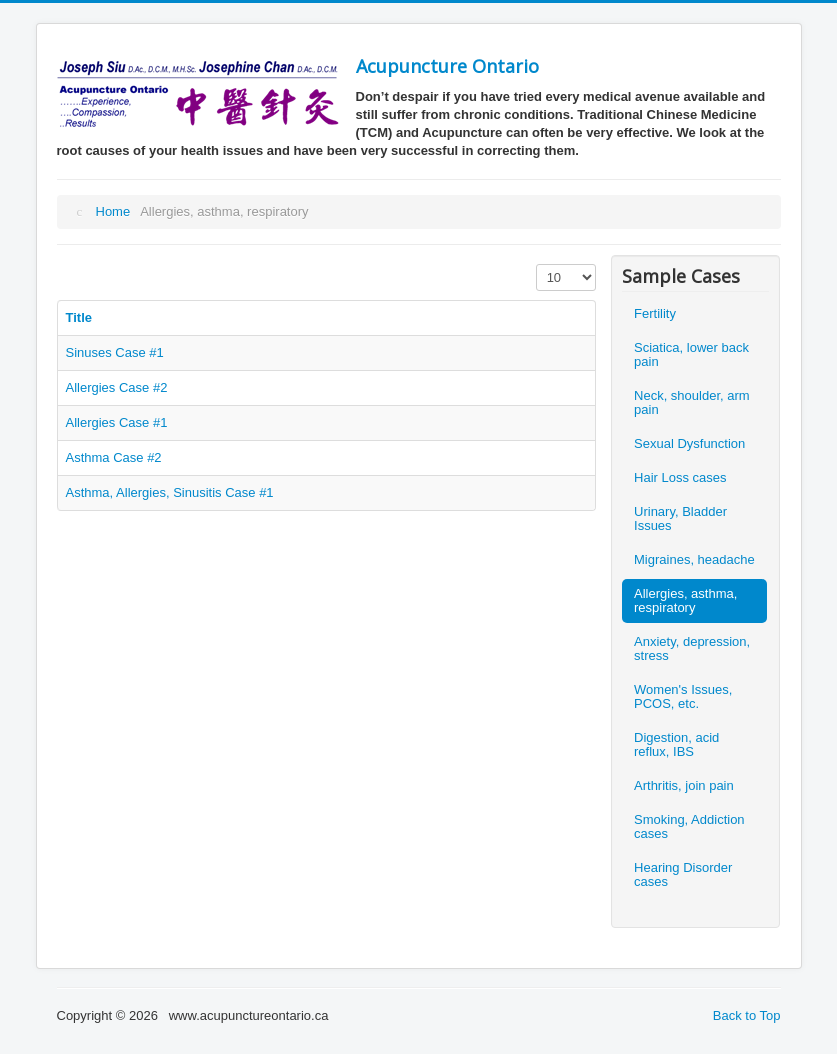 The height and width of the screenshot is (1054, 837). What do you see at coordinates (536, 264) in the screenshot?
I see `Display #` at bounding box center [536, 264].